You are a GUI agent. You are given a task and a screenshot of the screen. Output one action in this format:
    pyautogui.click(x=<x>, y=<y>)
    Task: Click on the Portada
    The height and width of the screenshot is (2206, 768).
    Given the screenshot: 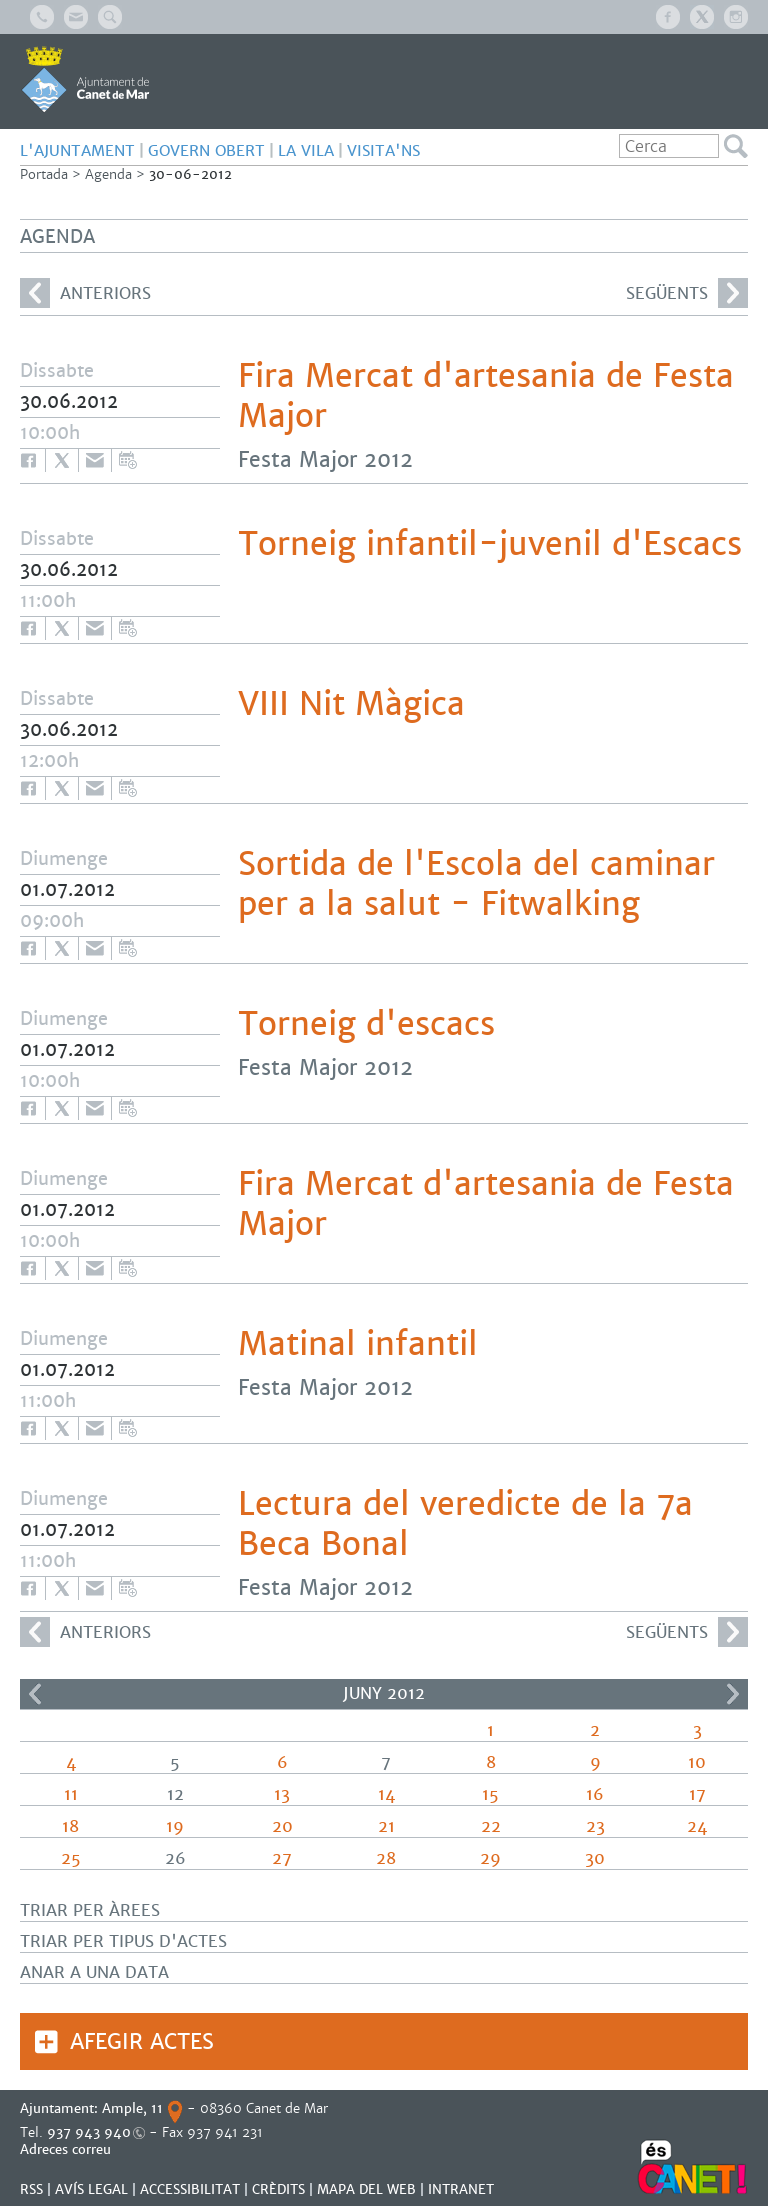 What is the action you would take?
    pyautogui.click(x=44, y=174)
    